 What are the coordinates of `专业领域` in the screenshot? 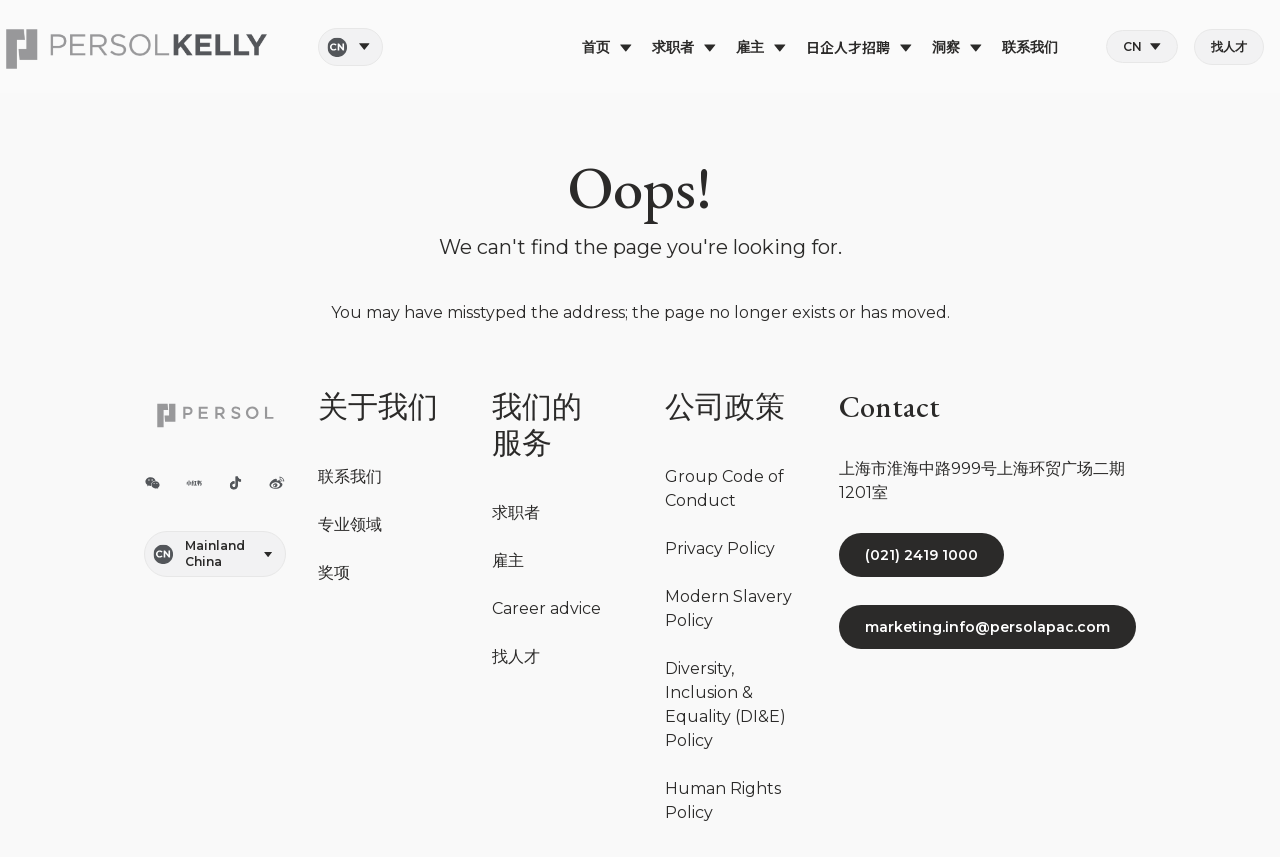 It's located at (350, 524).